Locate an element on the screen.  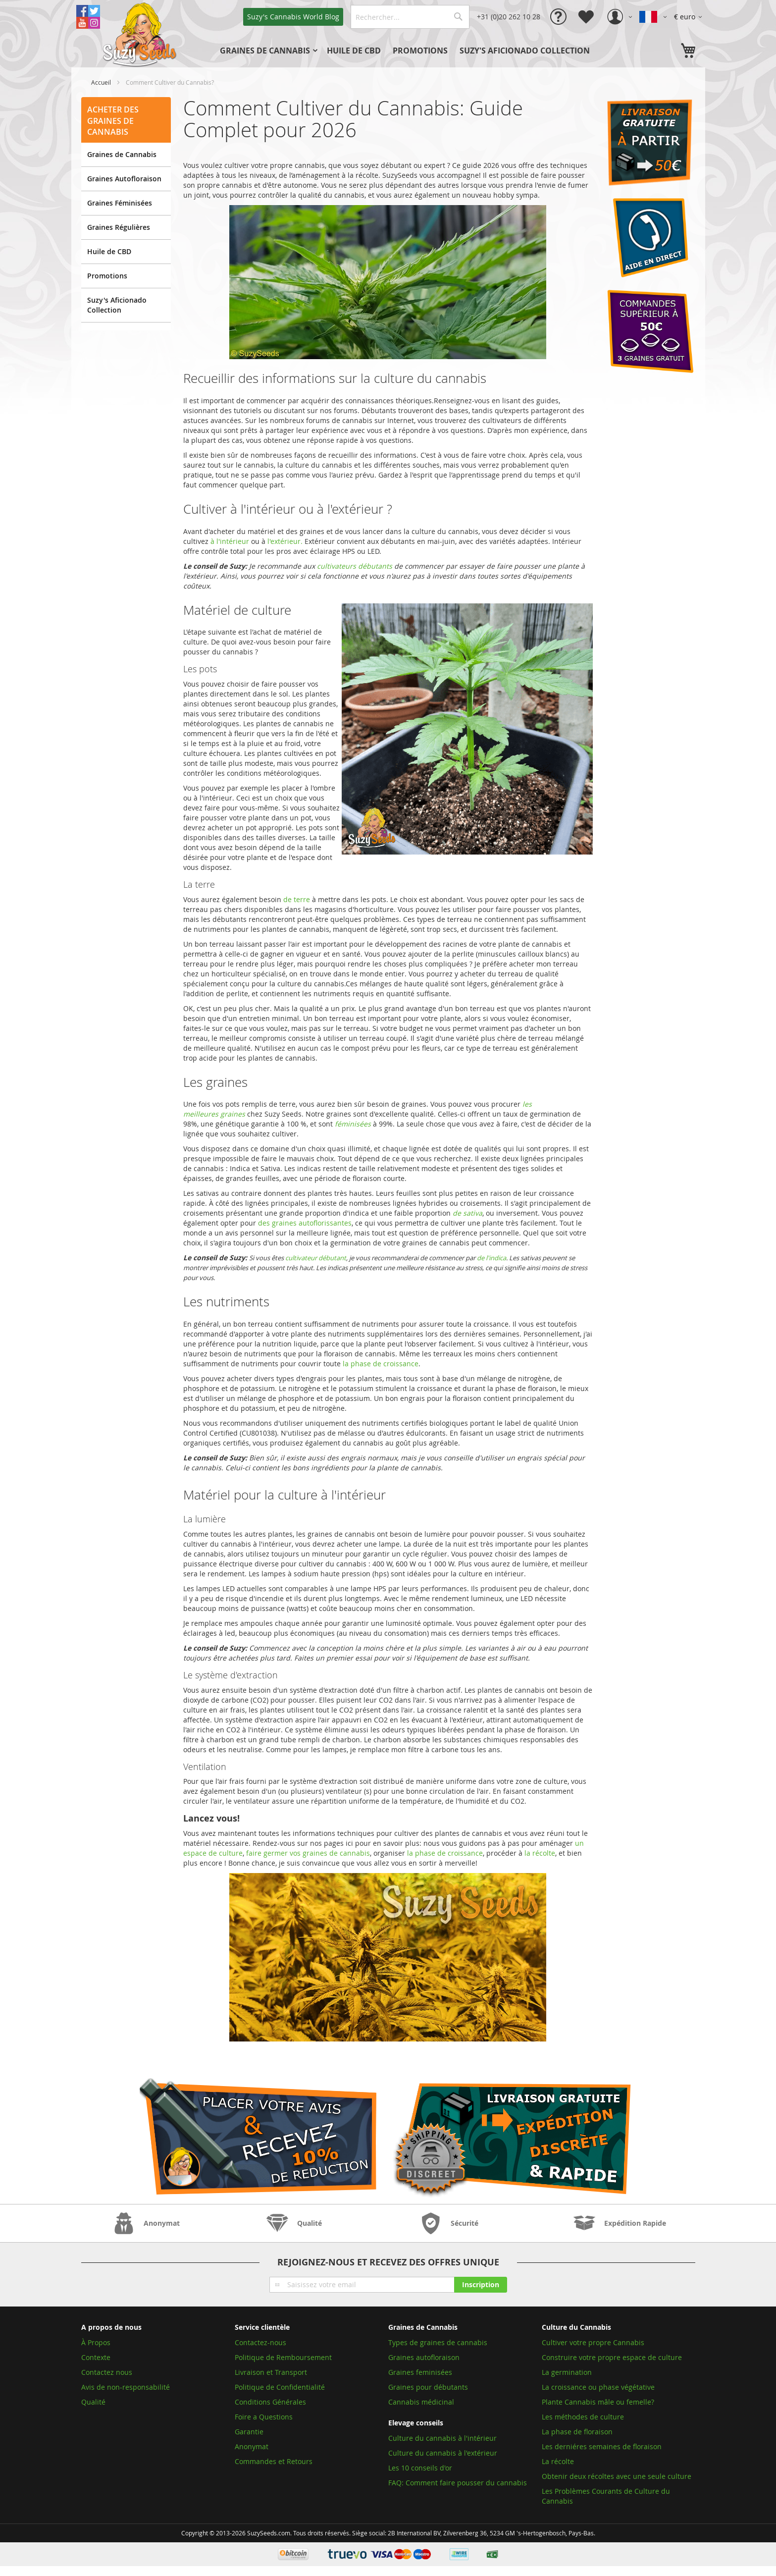
Construire votre propre espace de culture is located at coordinates (612, 2357).